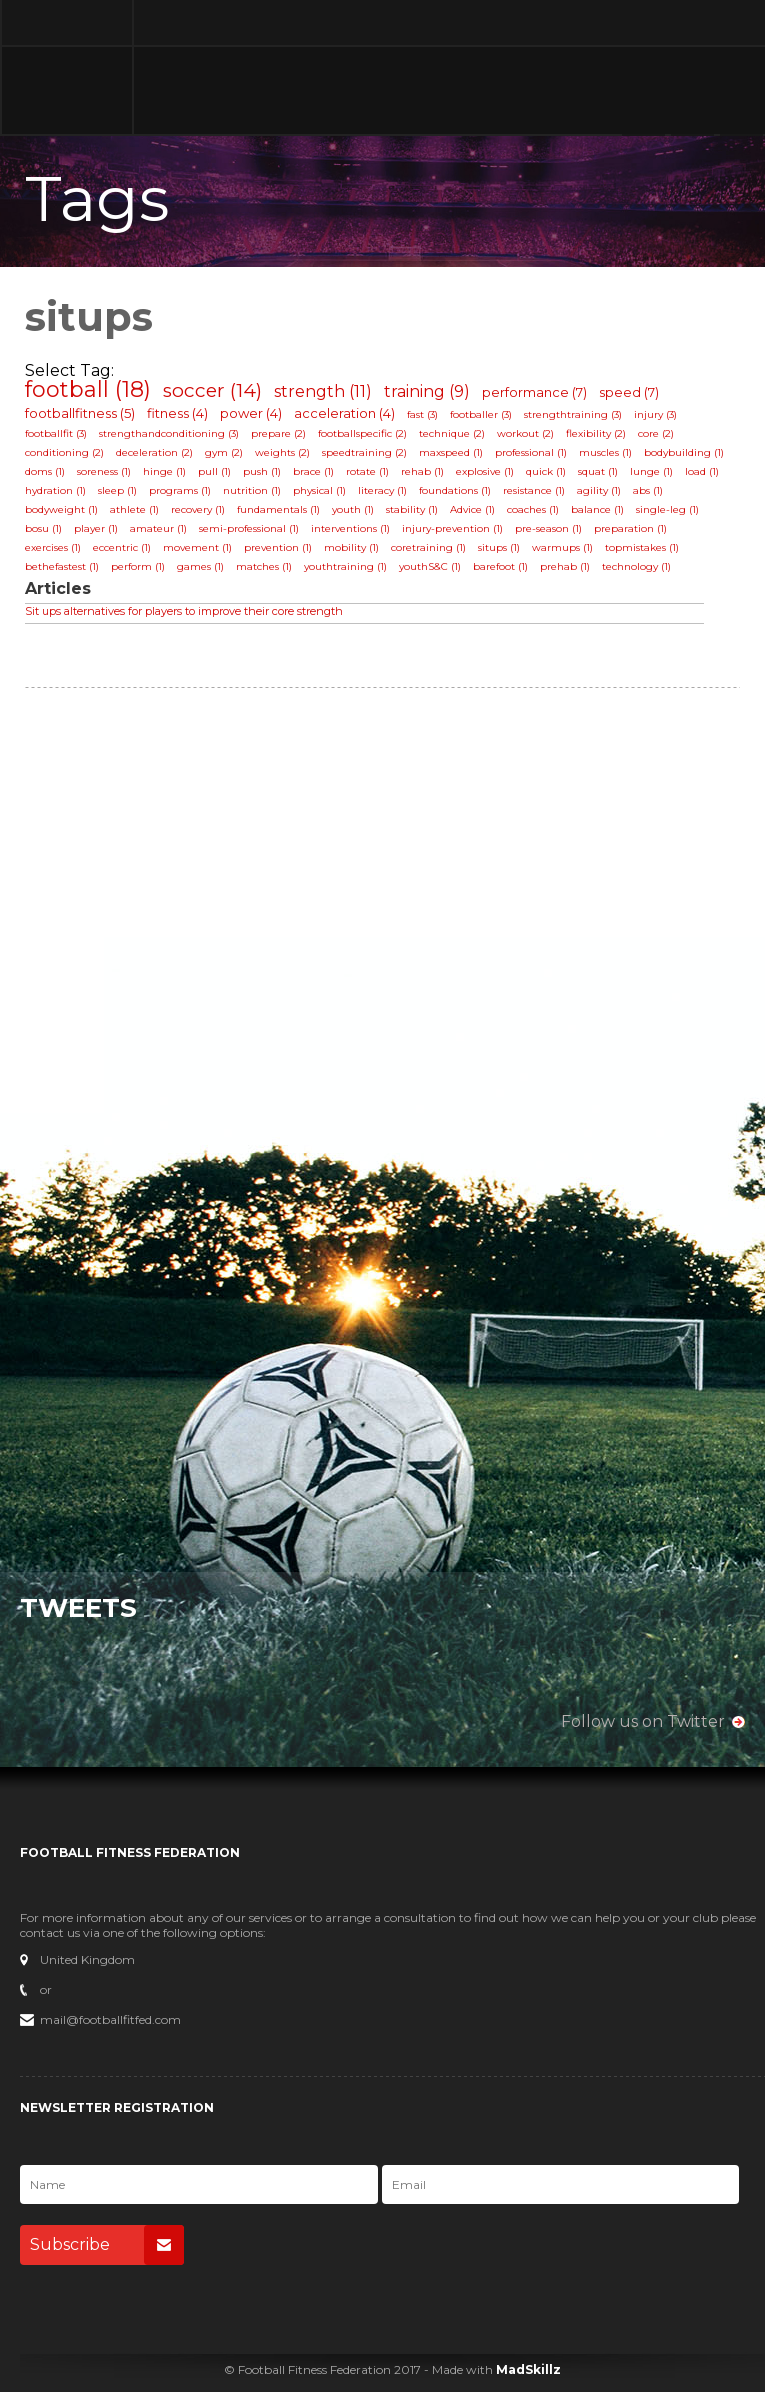 This screenshot has height=2392, width=765. Describe the element at coordinates (452, 433) in the screenshot. I see `technique (2)` at that location.